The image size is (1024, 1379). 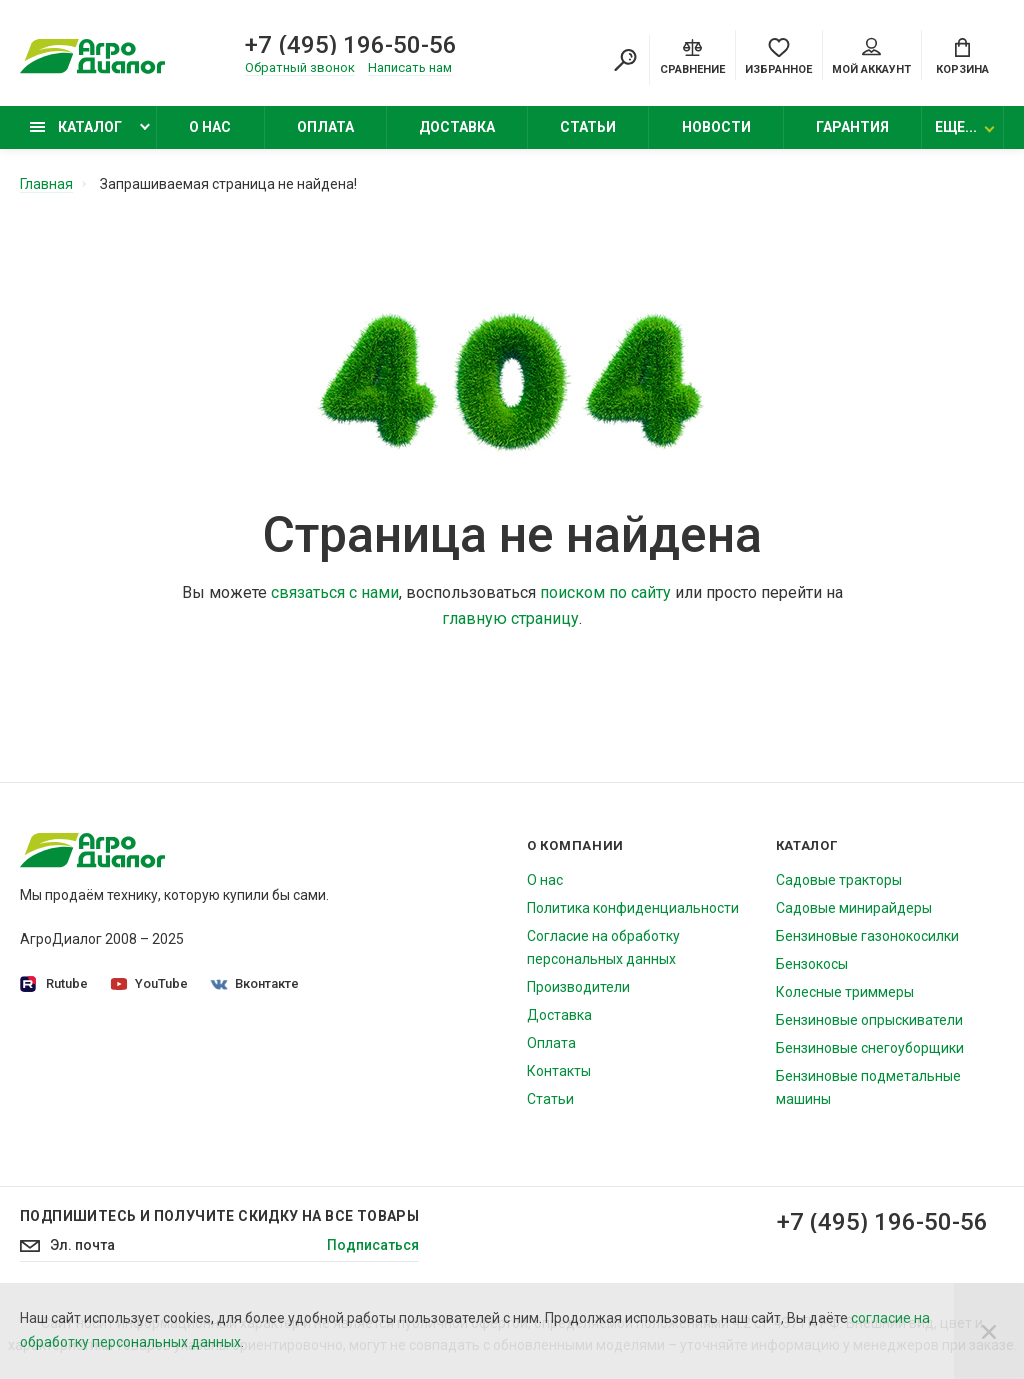 What do you see at coordinates (989, 1331) in the screenshot?
I see `[Close]` at bounding box center [989, 1331].